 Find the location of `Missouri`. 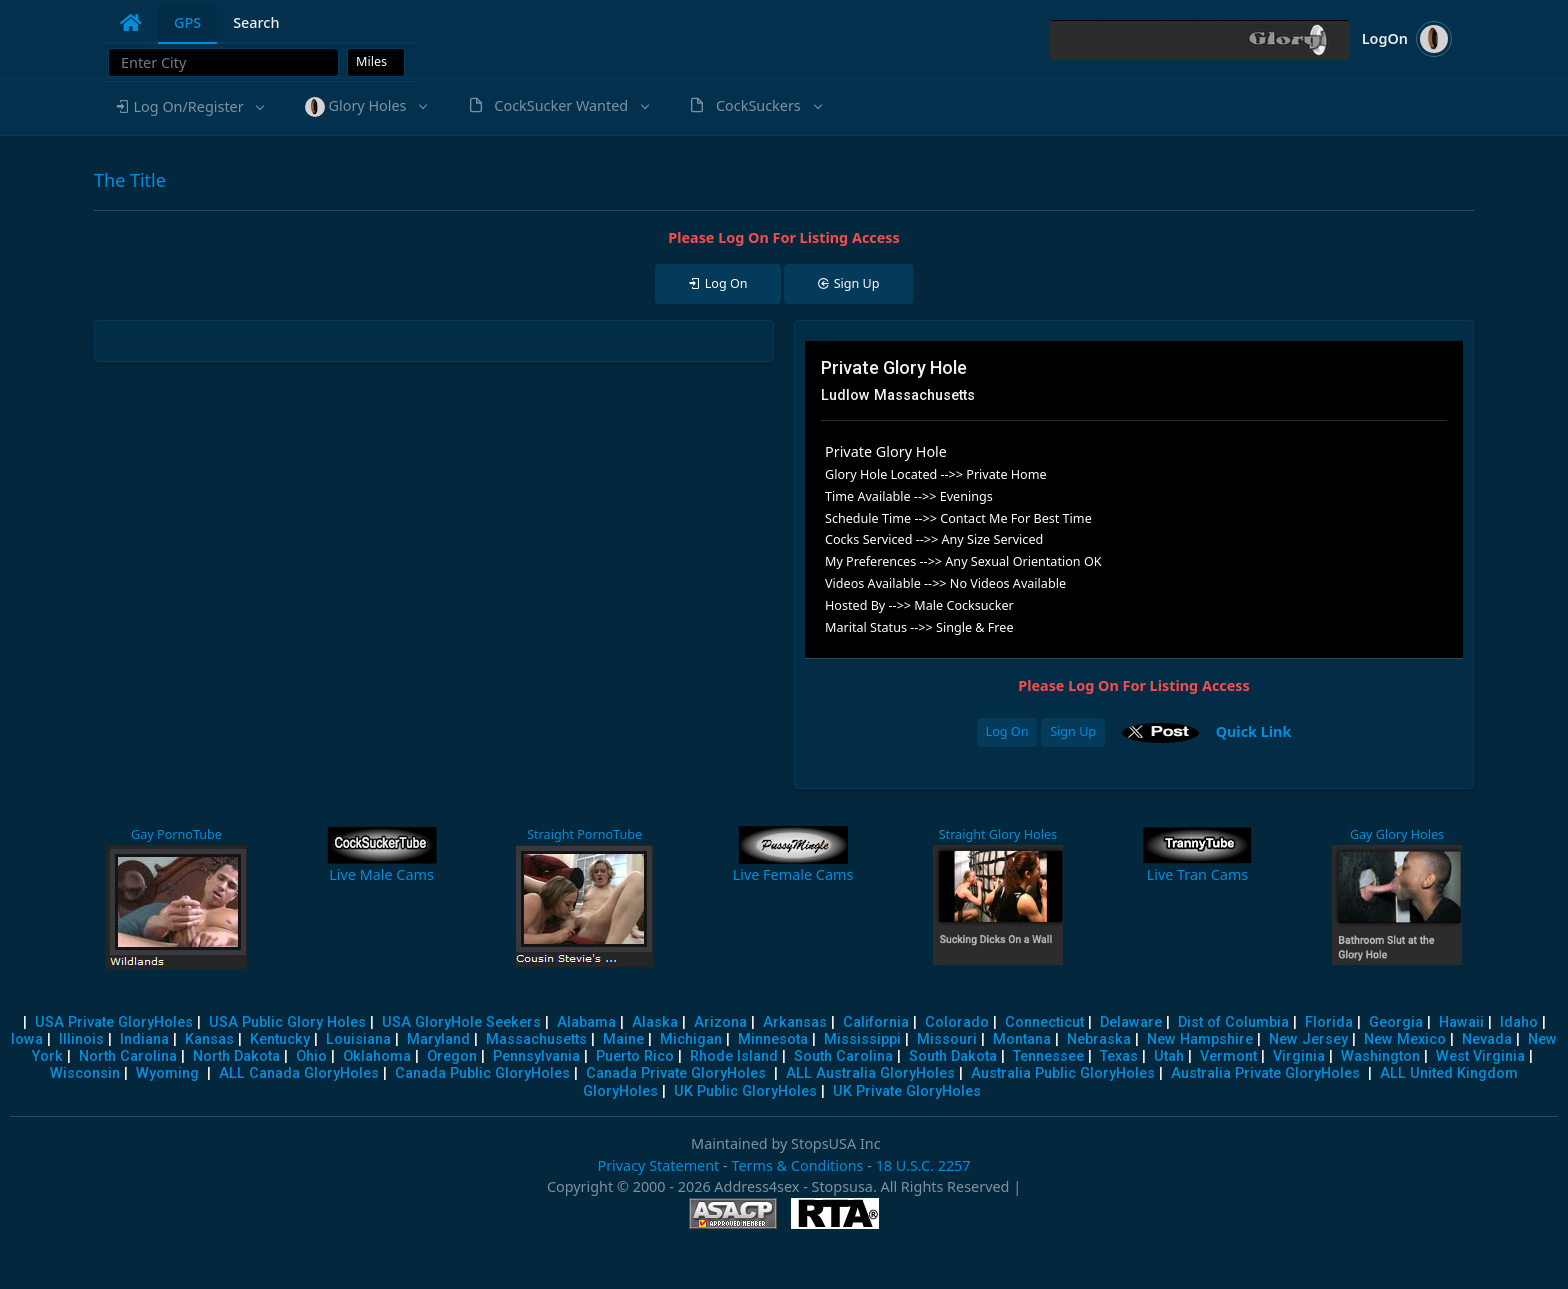

Missouri is located at coordinates (947, 1039).